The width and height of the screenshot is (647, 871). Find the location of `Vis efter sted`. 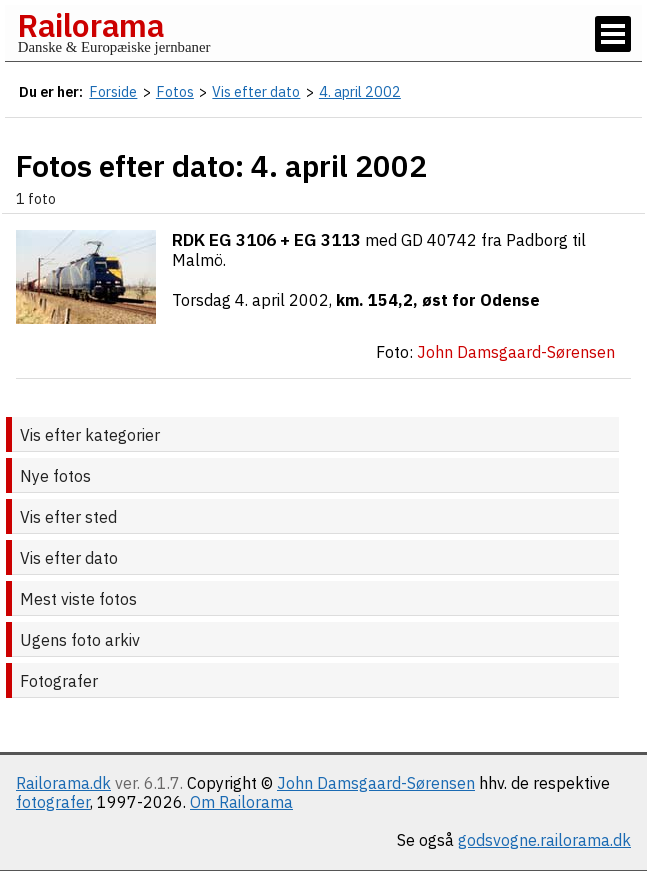

Vis efter sted is located at coordinates (68, 517).